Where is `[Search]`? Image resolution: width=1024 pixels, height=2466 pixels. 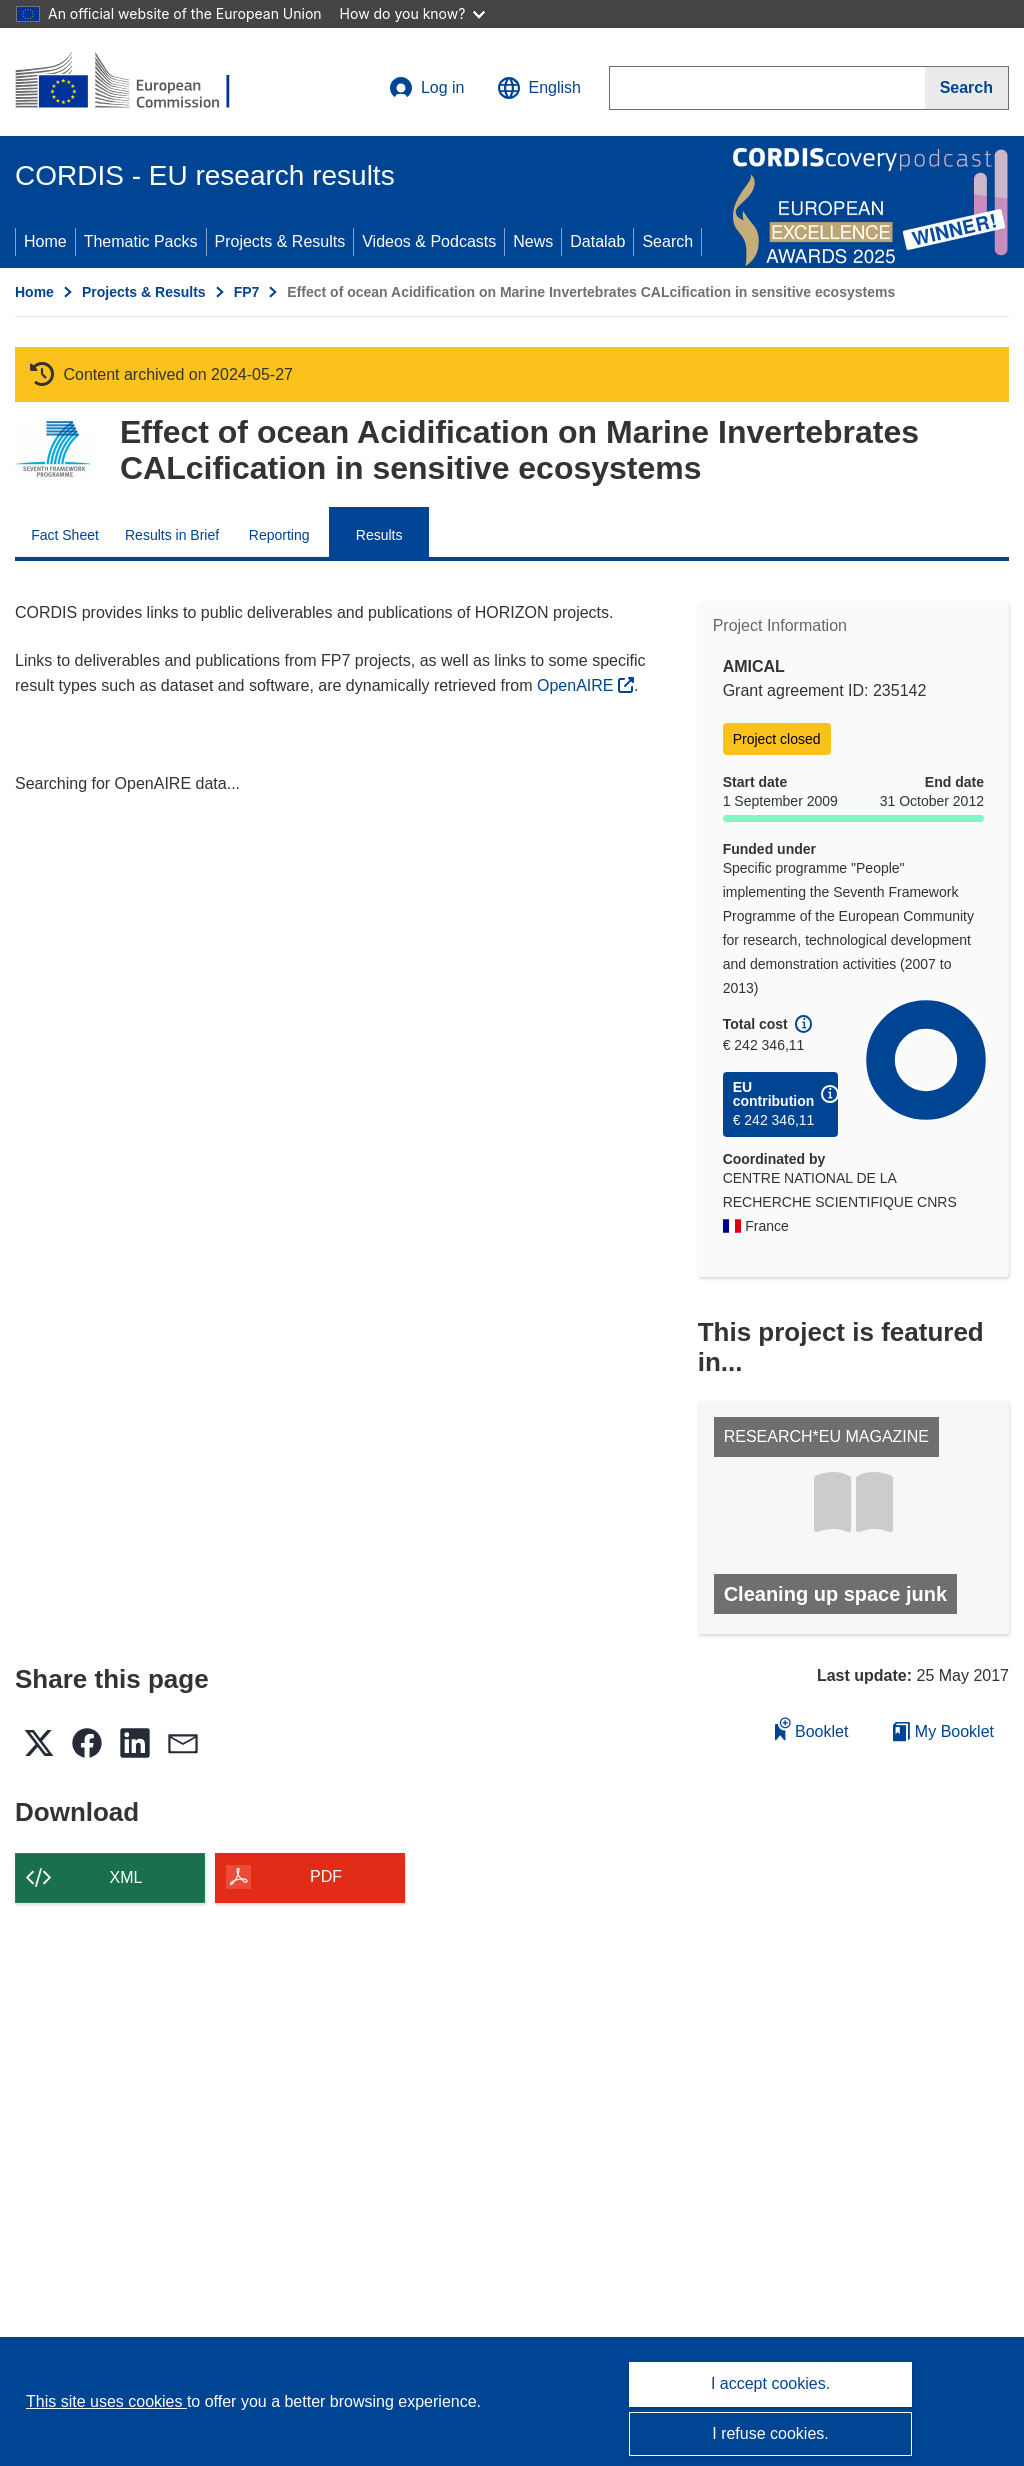
[Search] is located at coordinates (967, 88).